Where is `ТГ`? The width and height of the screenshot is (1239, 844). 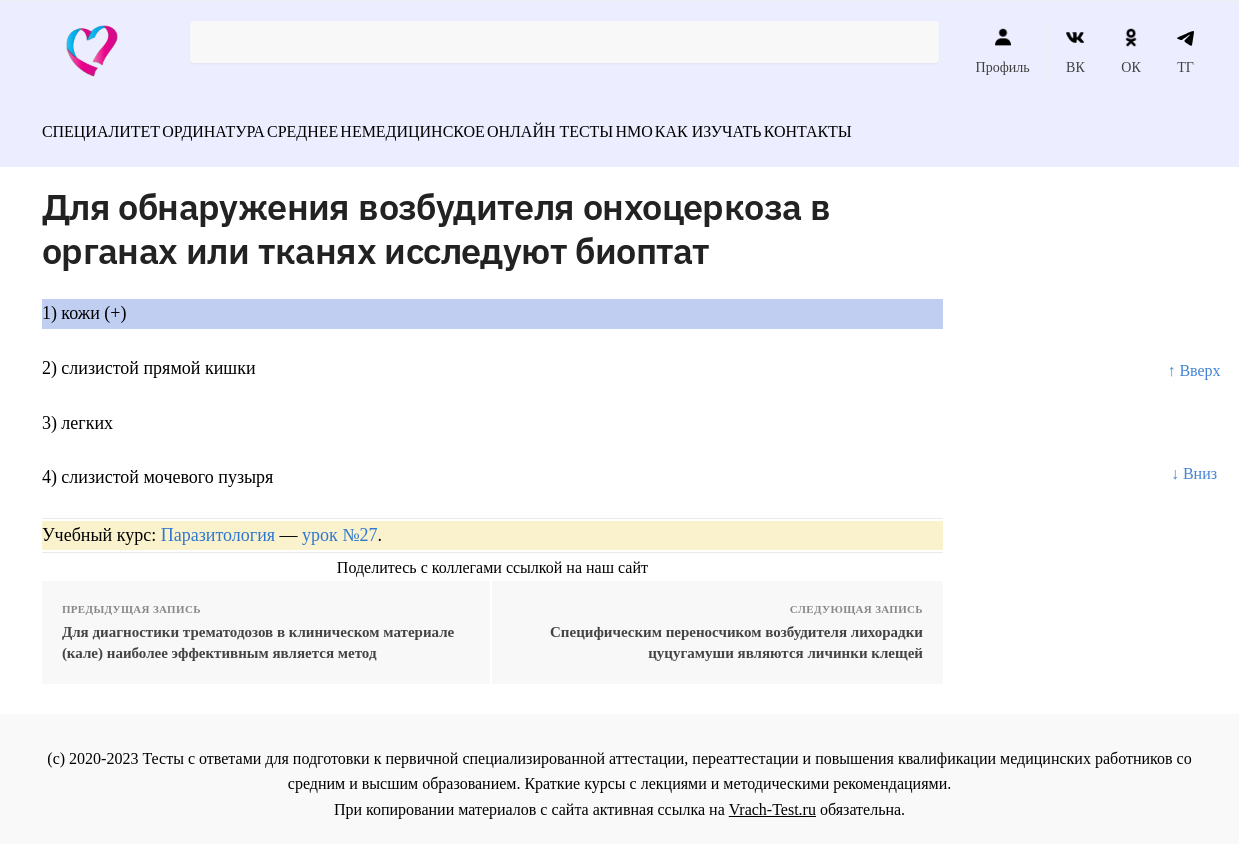
ТГ is located at coordinates (1185, 51).